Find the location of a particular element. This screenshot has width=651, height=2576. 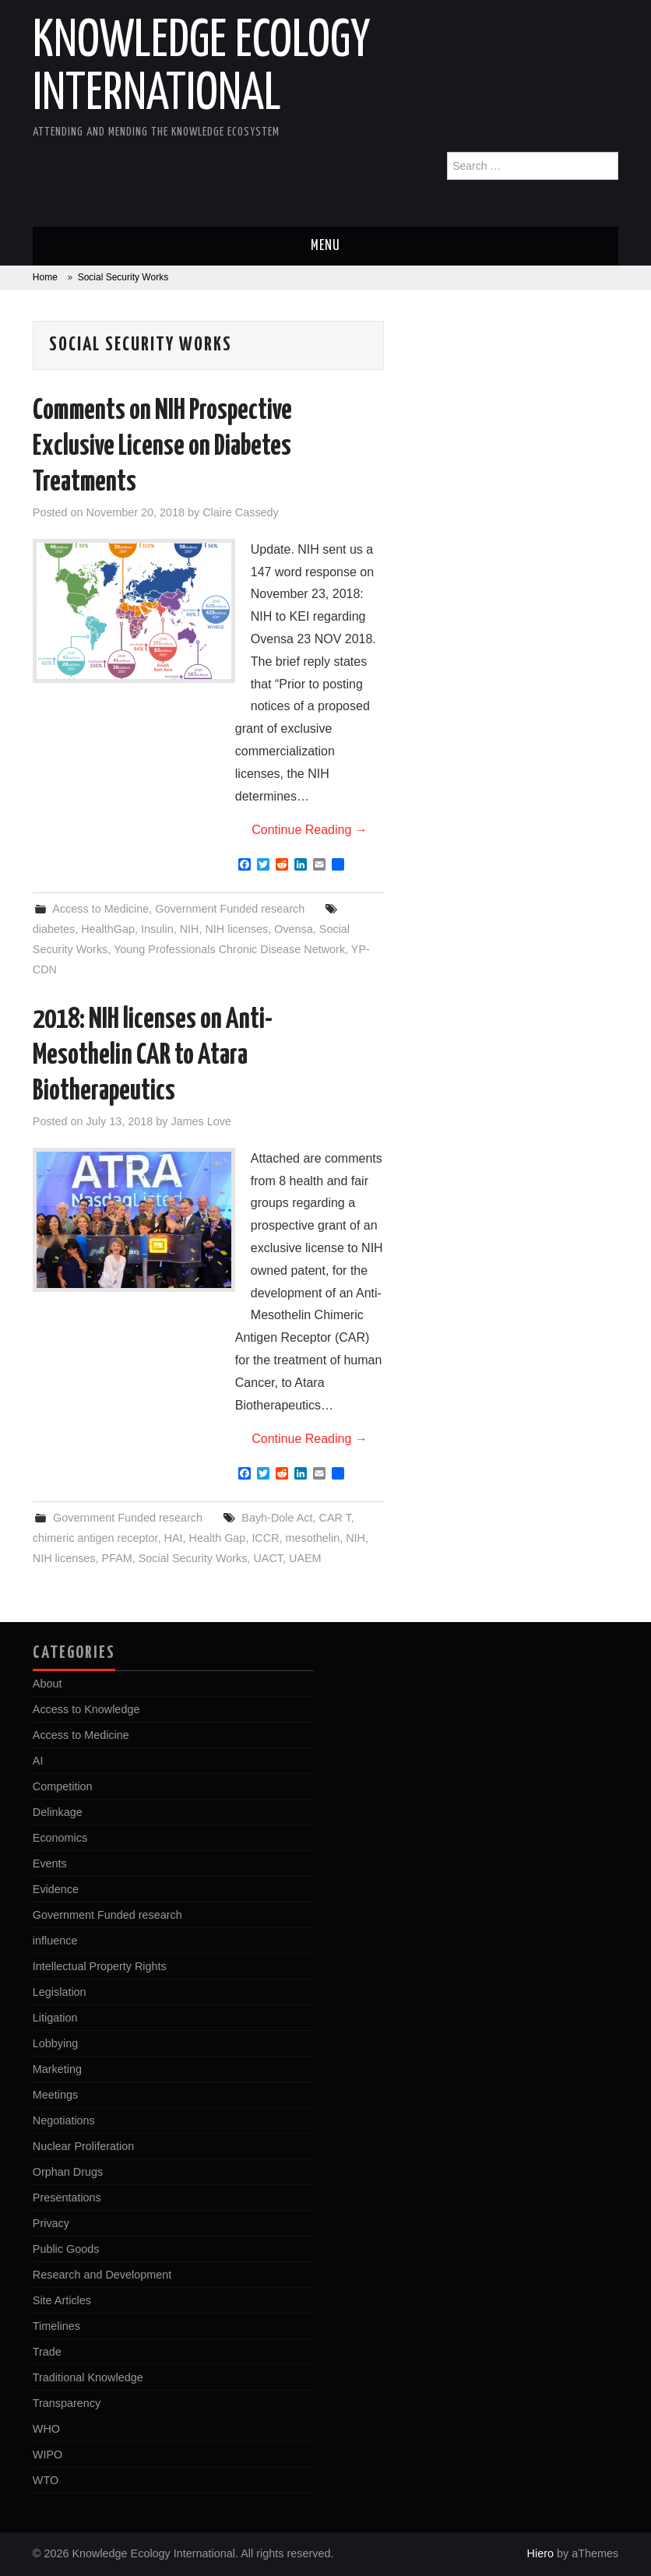

Traditional Knowledge is located at coordinates (88, 2377).